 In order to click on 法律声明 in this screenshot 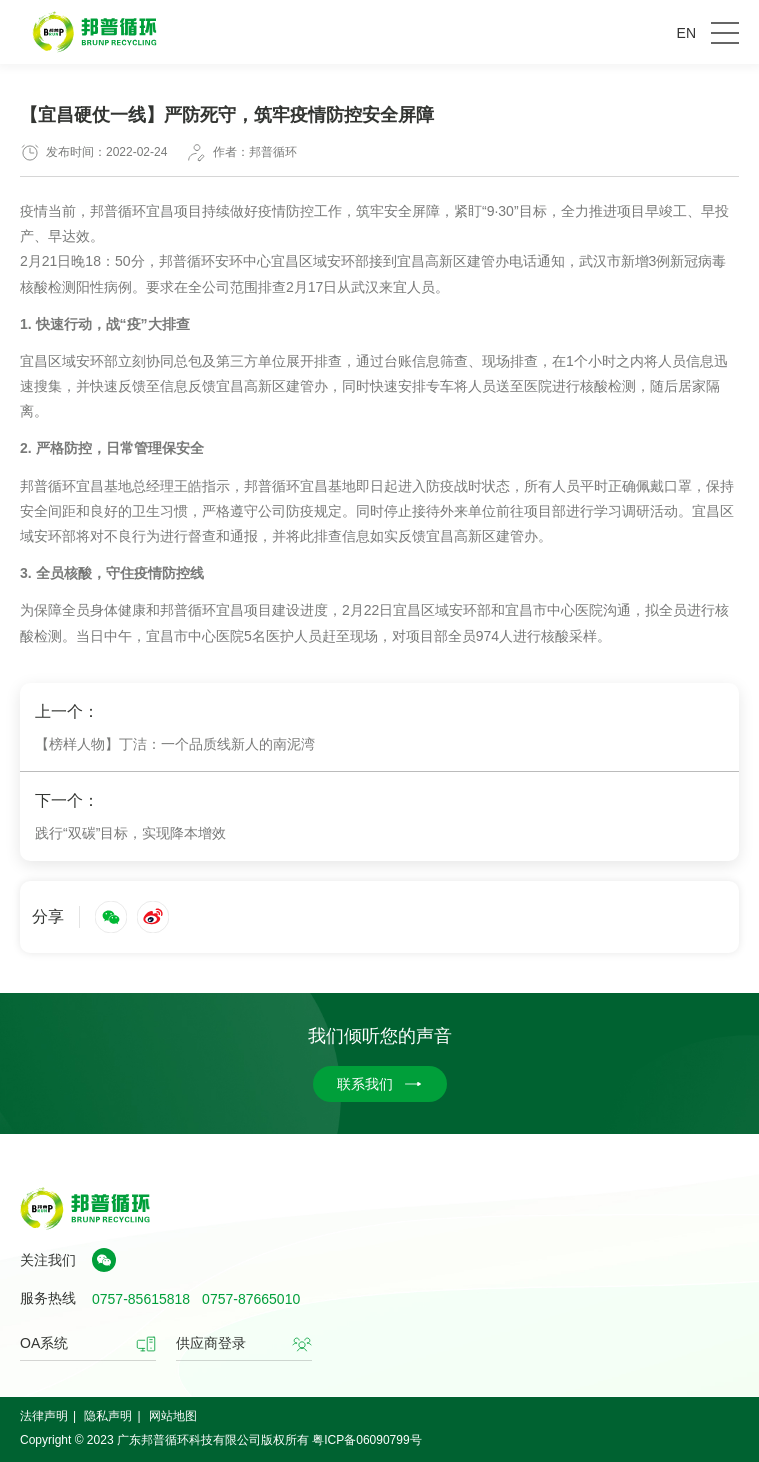, I will do `click(44, 1416)`.